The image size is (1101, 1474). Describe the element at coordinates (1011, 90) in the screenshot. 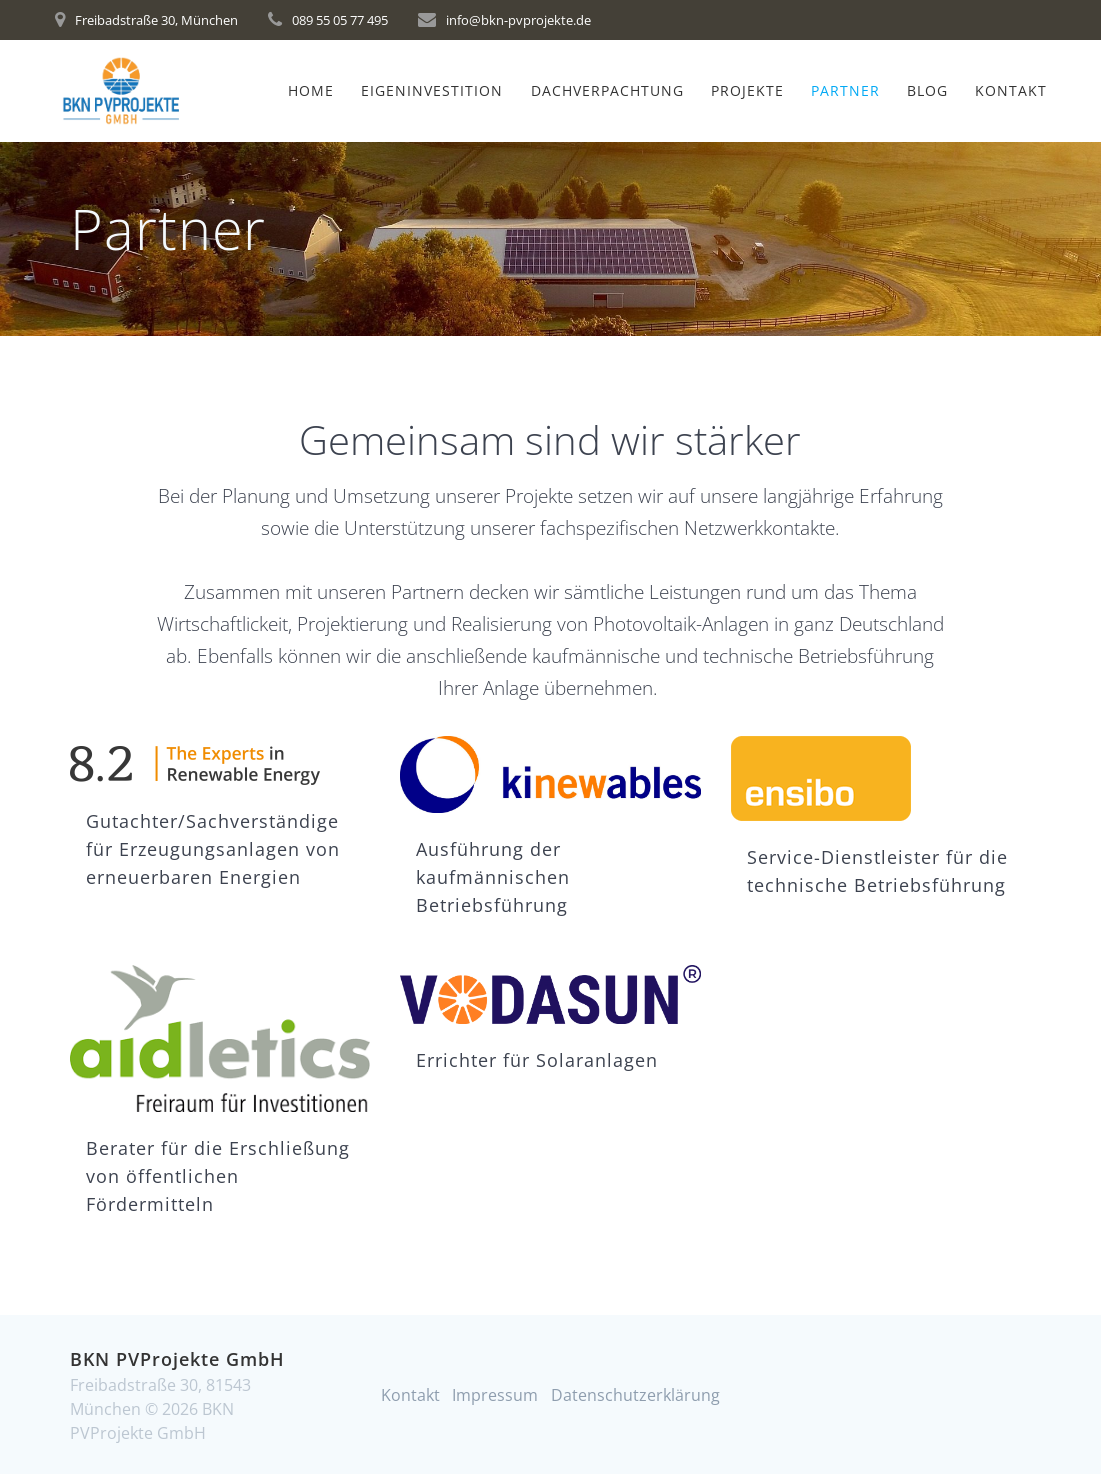

I see `Kontakt` at that location.